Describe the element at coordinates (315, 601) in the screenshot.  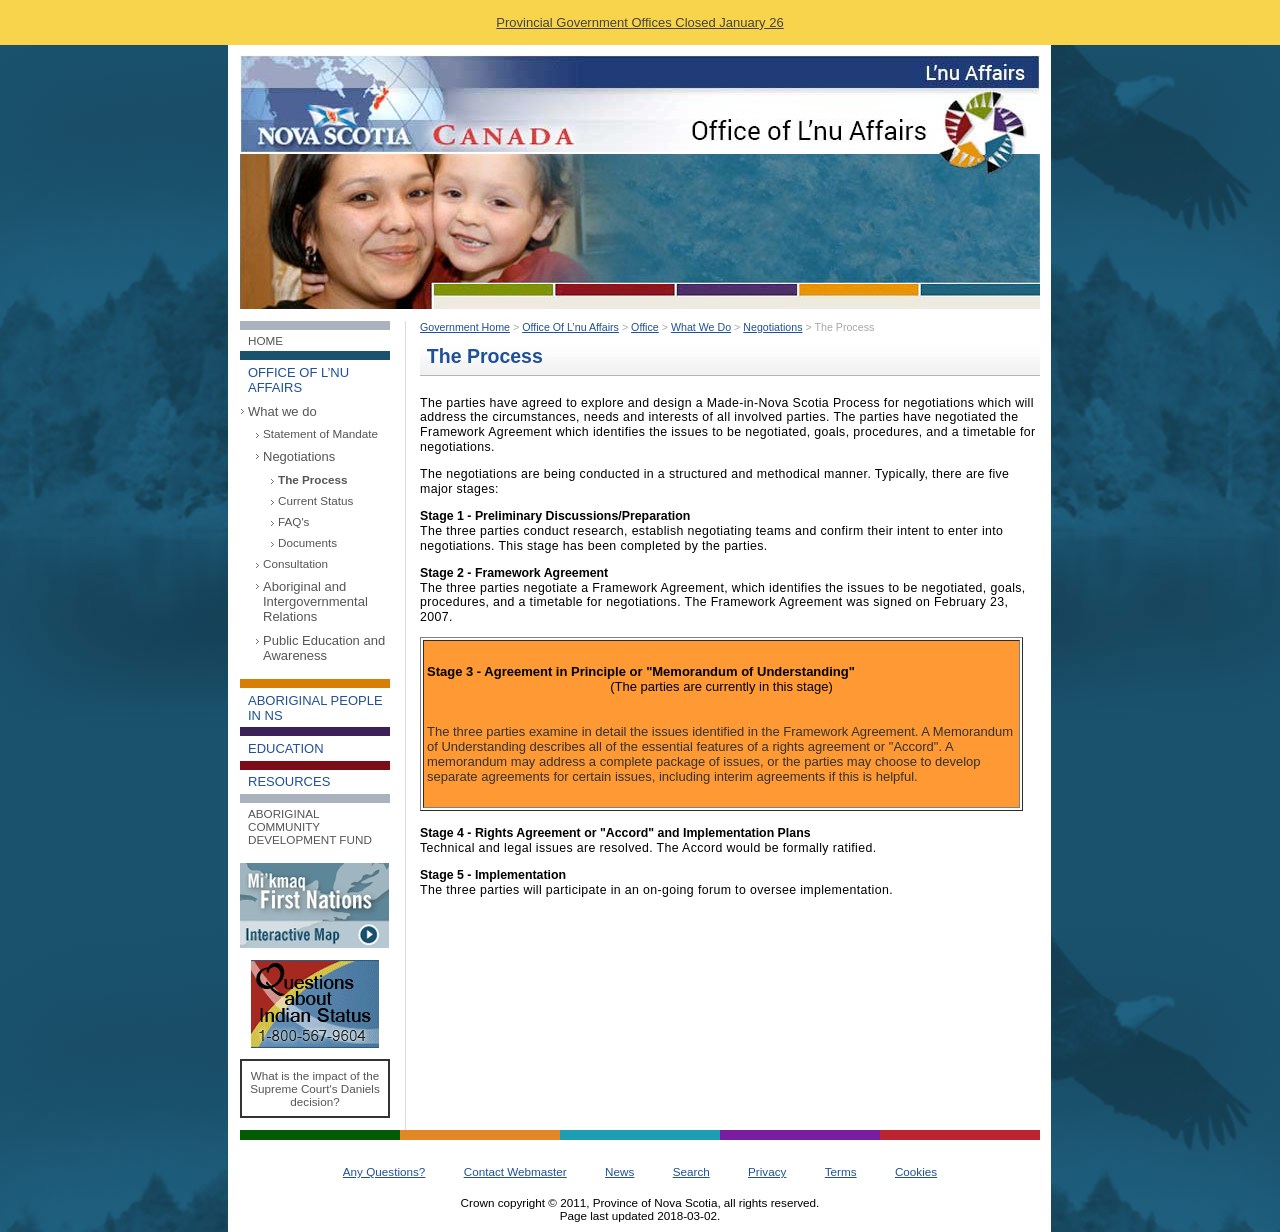
I see `Aboriginal and Intergovernmental Relations` at that location.